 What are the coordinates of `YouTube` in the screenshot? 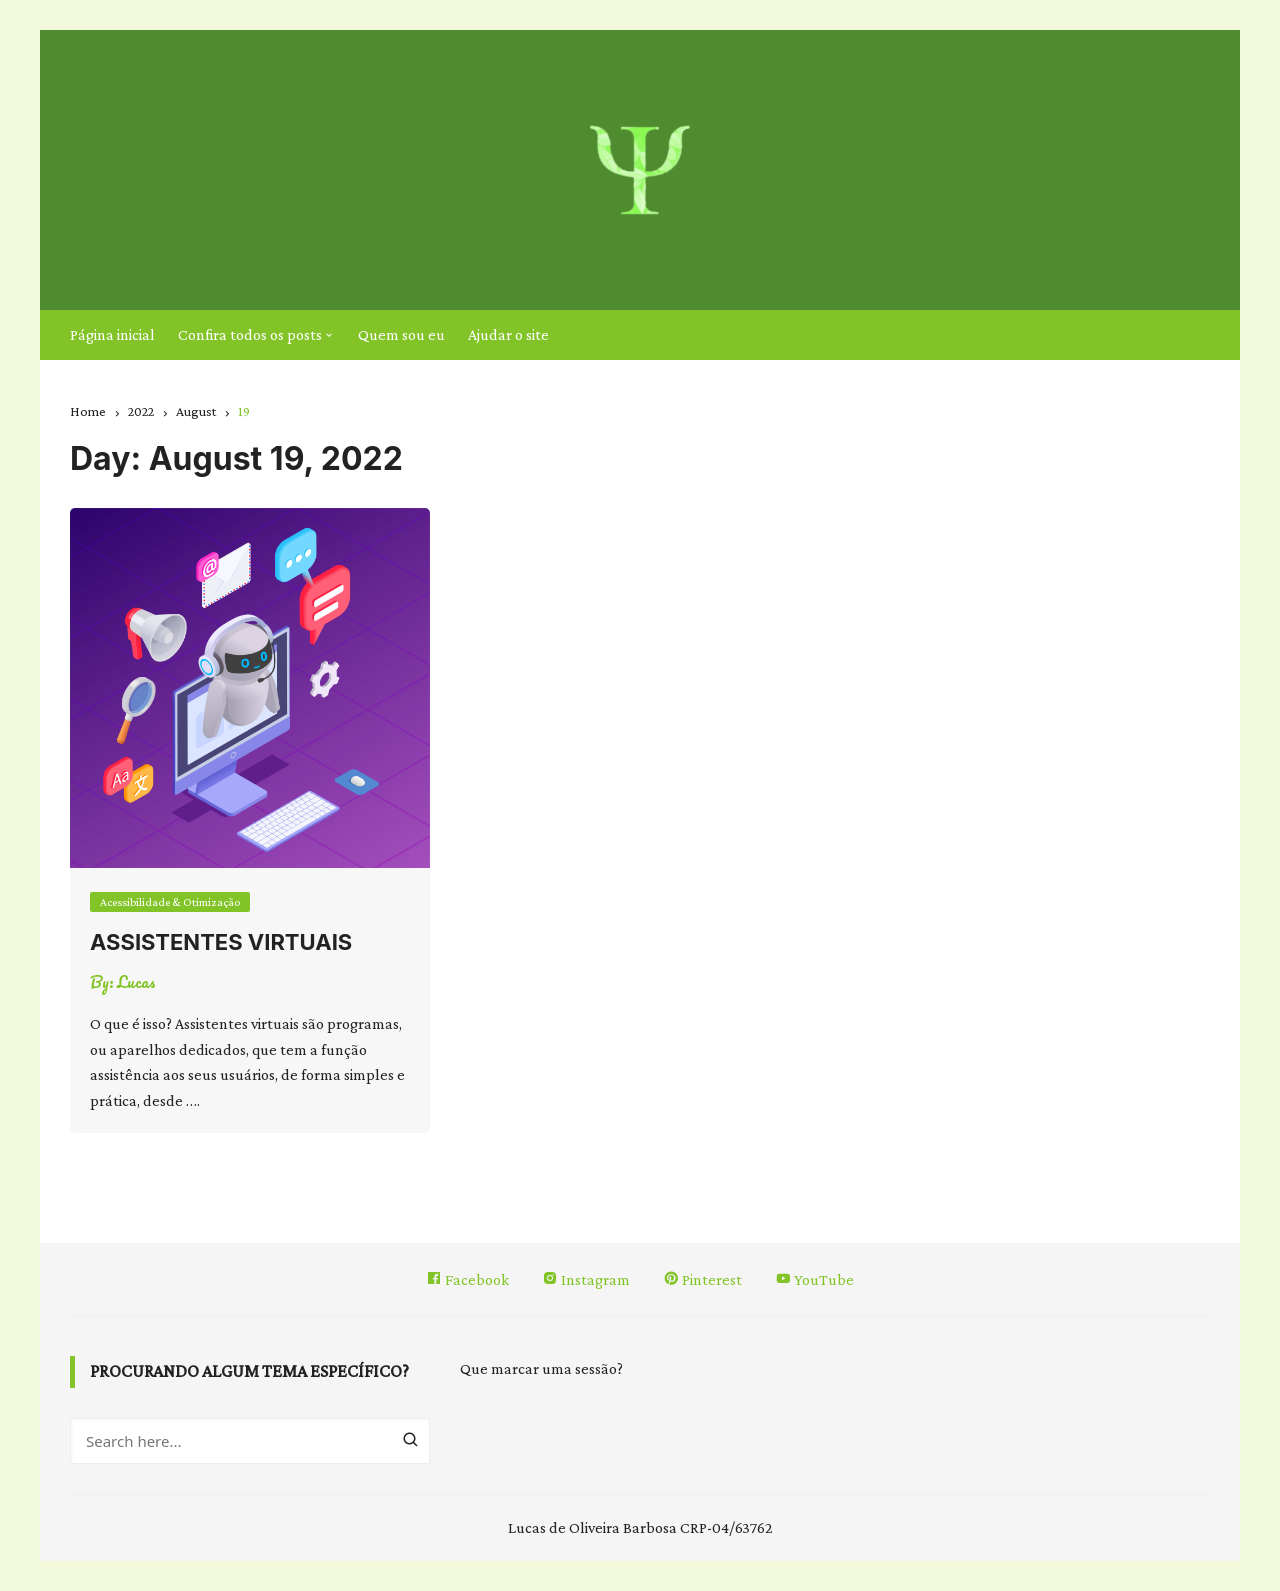 It's located at (814, 1279).